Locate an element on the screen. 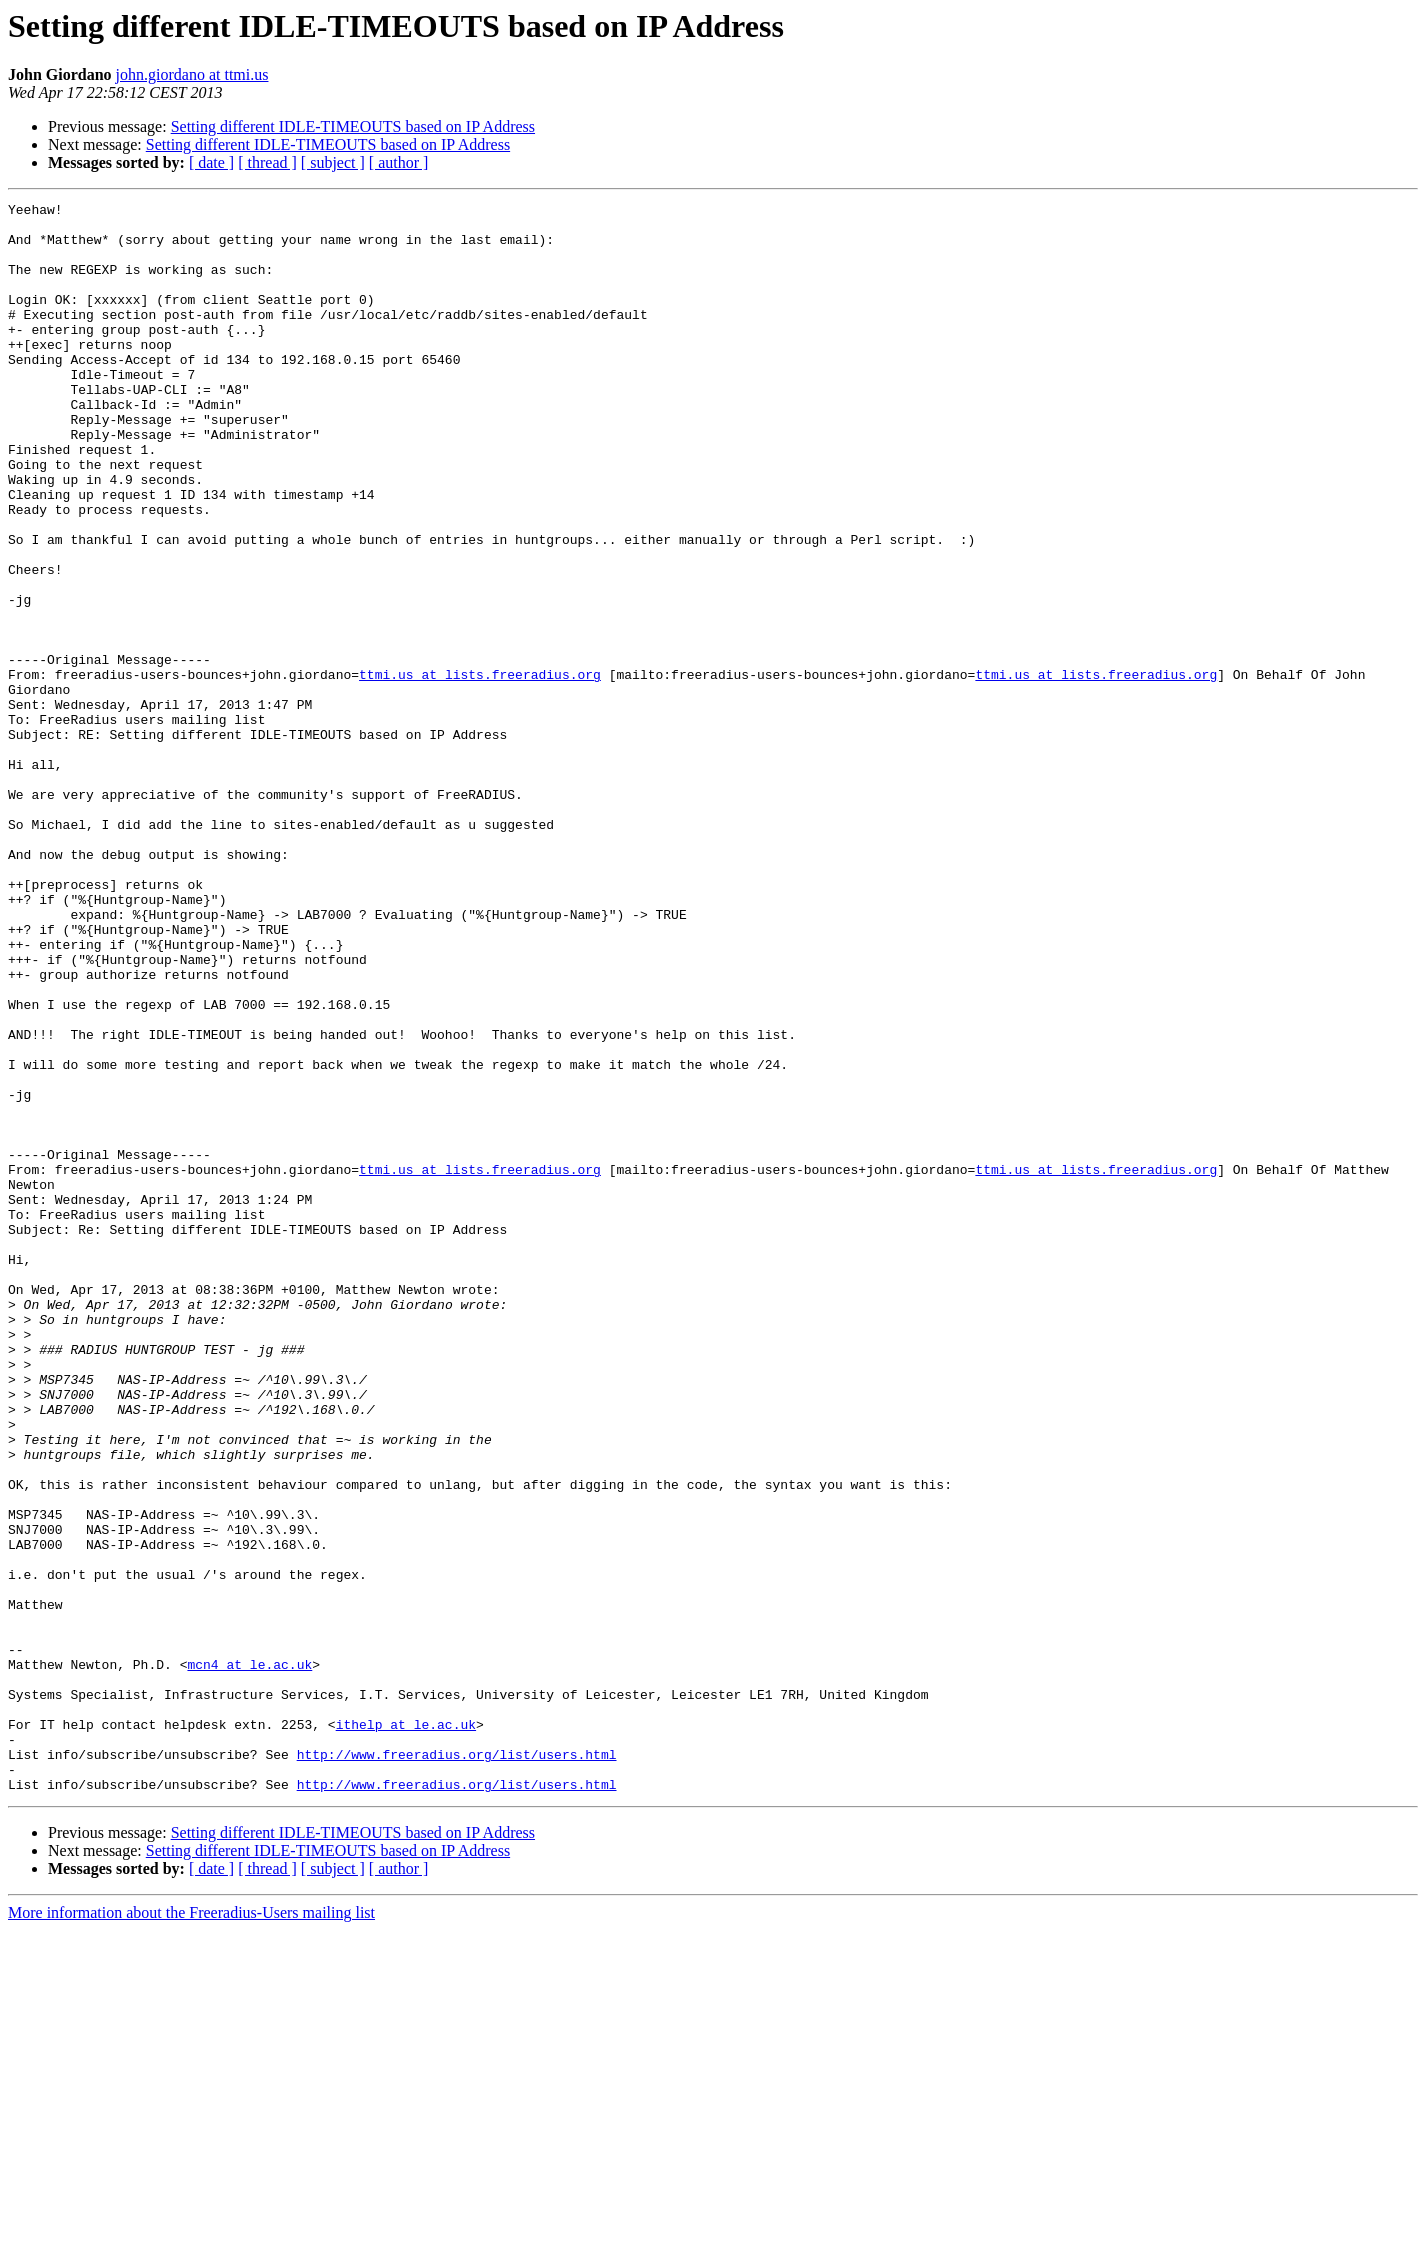  ithelp at le.ac.uk is located at coordinates (406, 2030).